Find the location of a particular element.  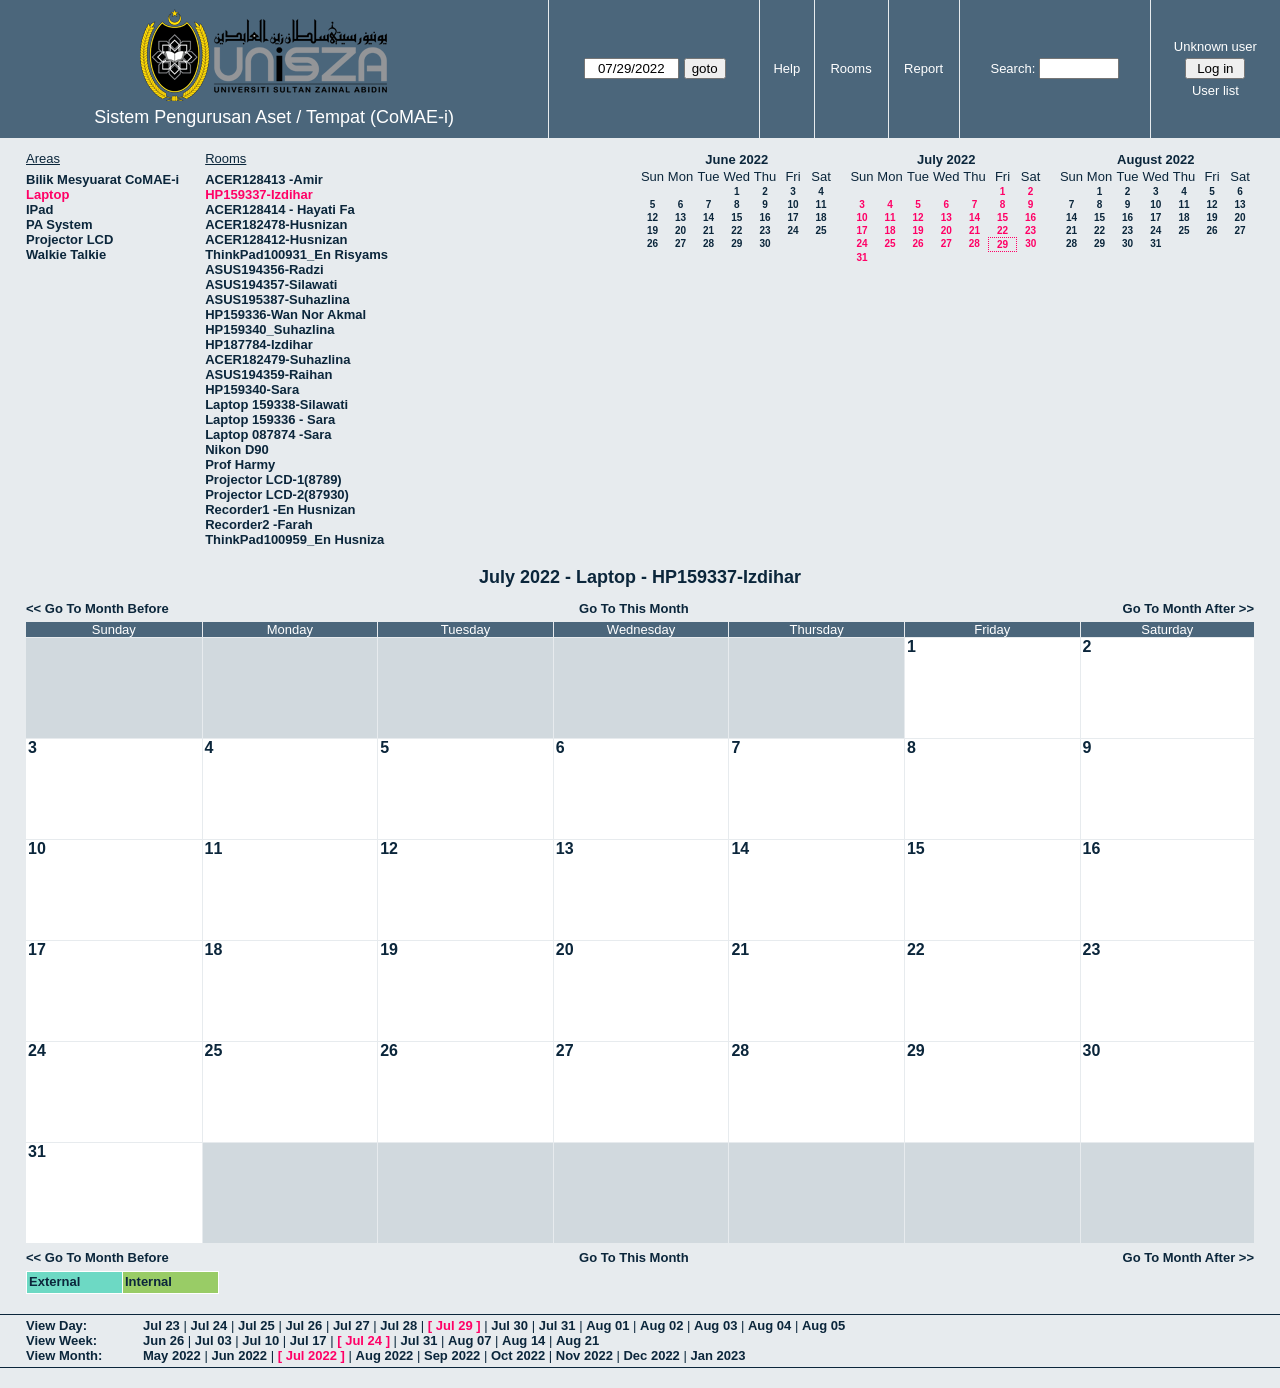

29 is located at coordinates (736, 243).